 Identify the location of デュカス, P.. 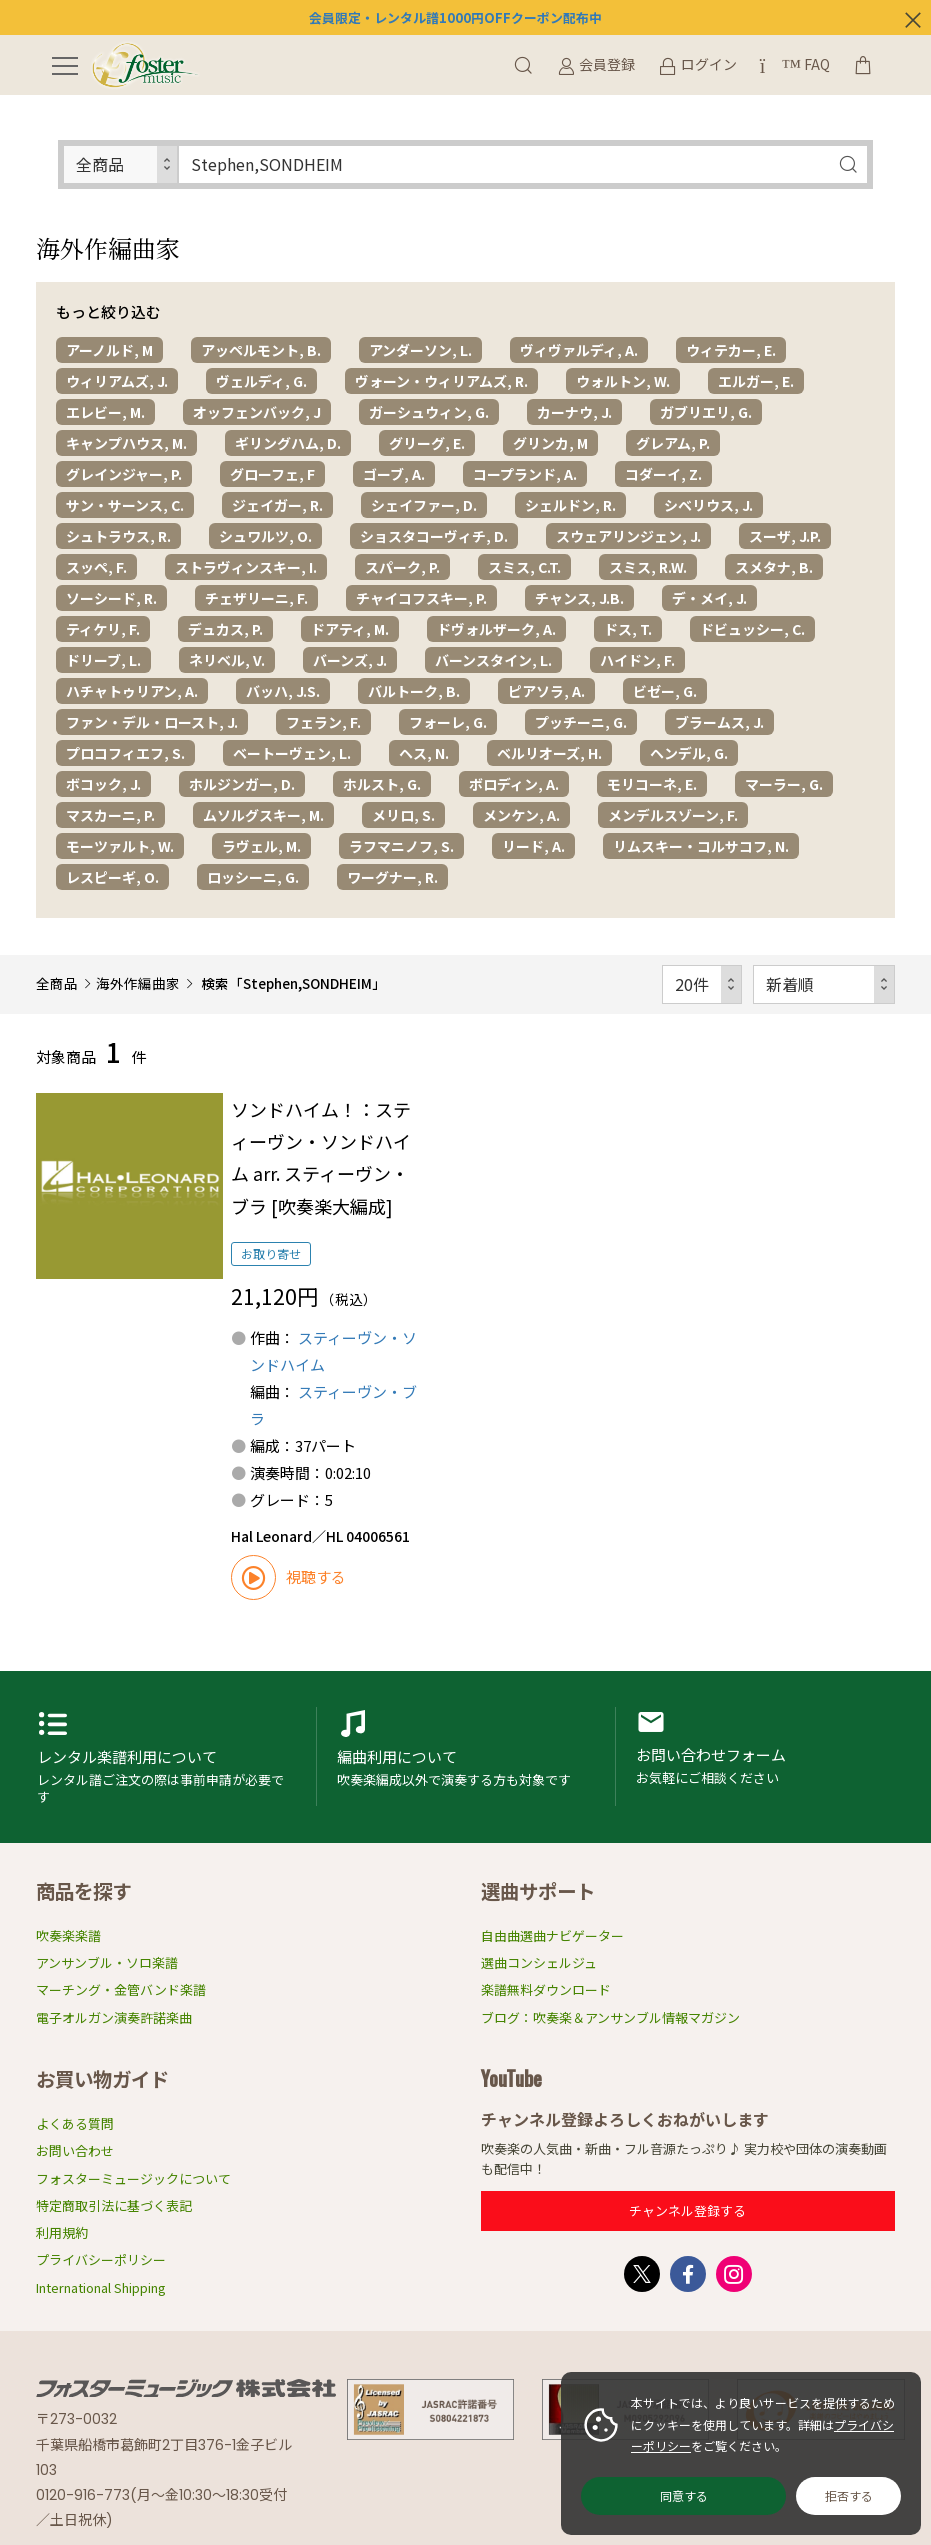
(225, 629).